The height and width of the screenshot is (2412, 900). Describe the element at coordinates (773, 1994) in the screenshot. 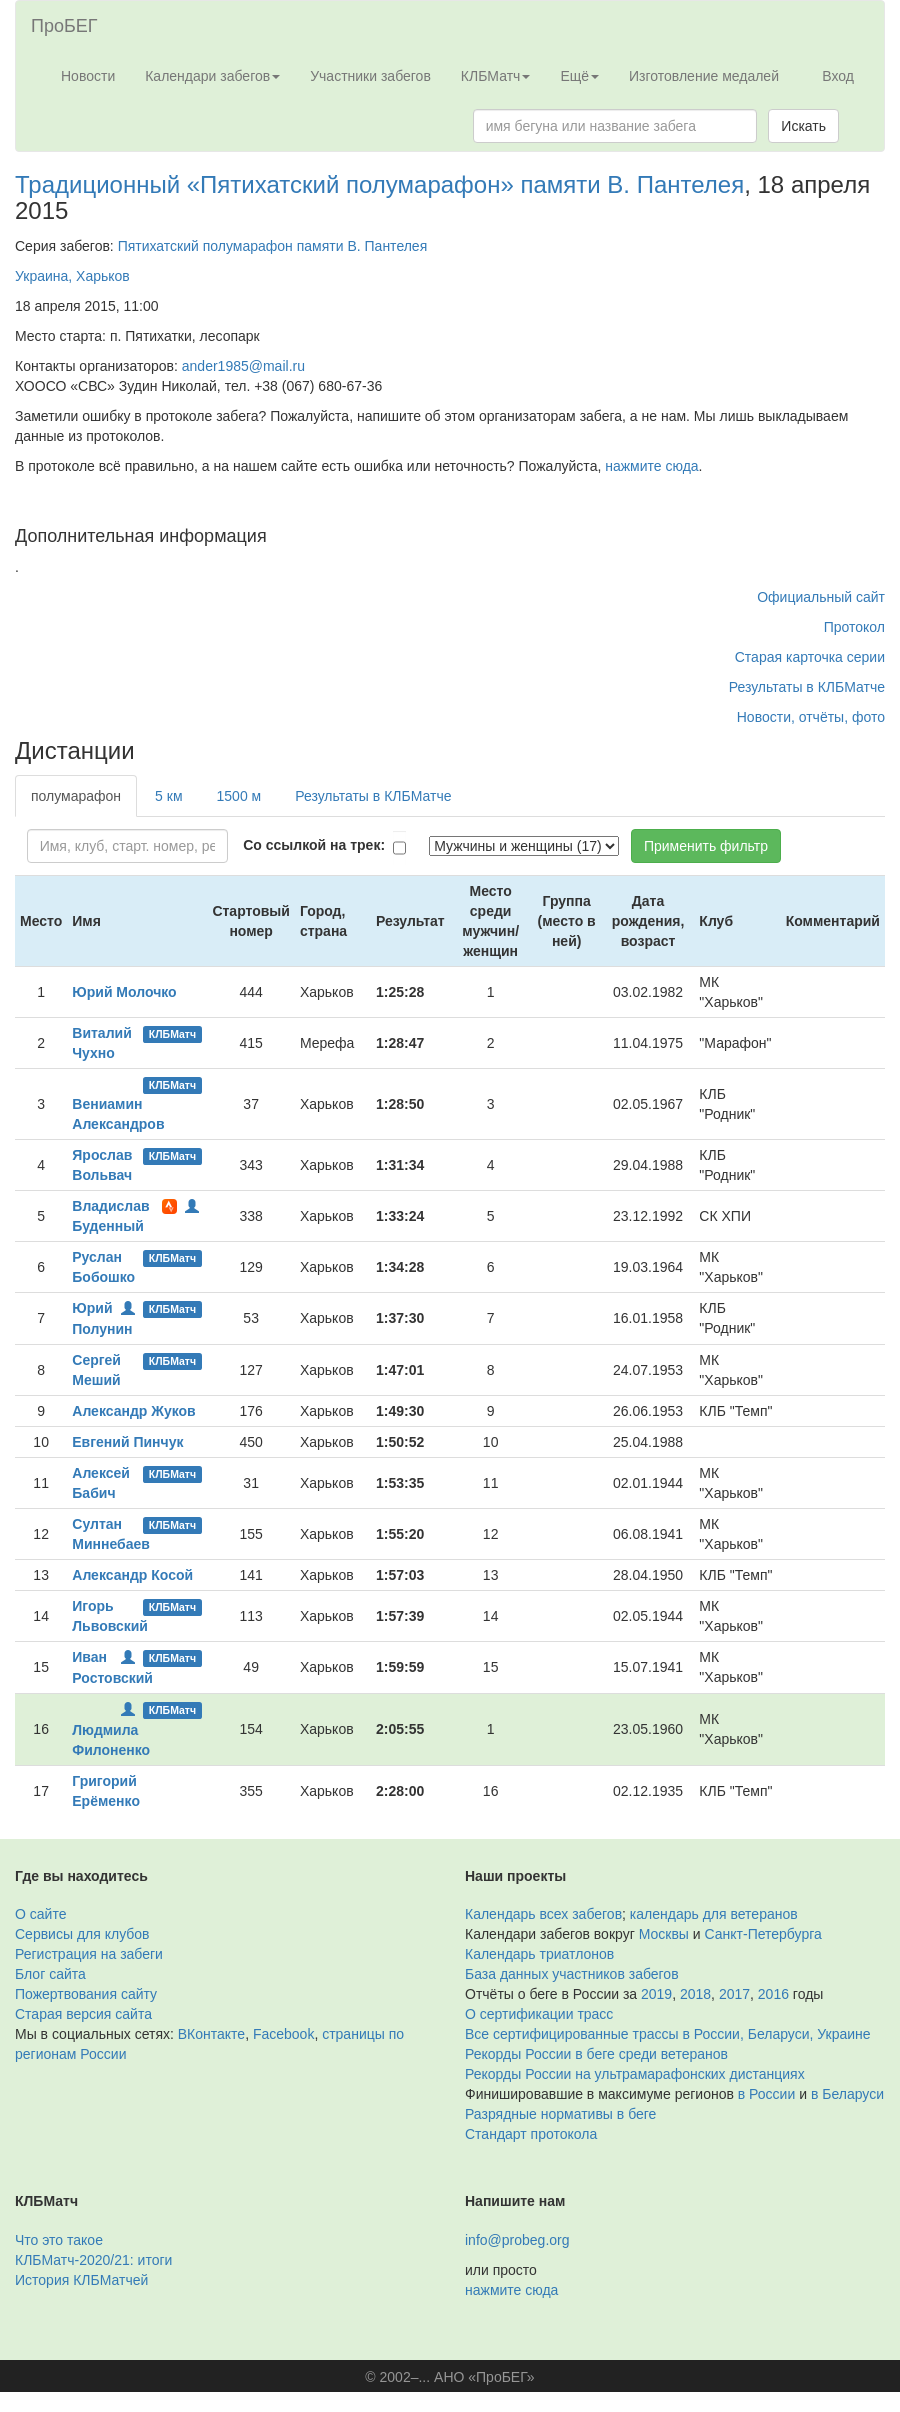

I see `2016` at that location.